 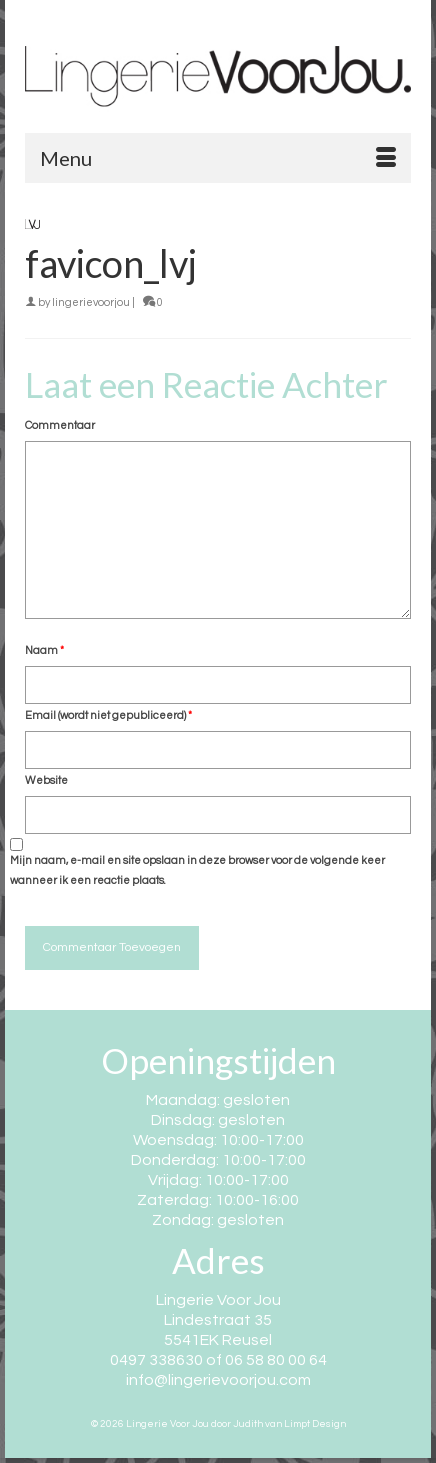 What do you see at coordinates (197, 870) in the screenshot?
I see `Mijn naam, e-mail en site opslaan in deze browser voor de volgende keer wanneer ik een reactie plaats.` at bounding box center [197, 870].